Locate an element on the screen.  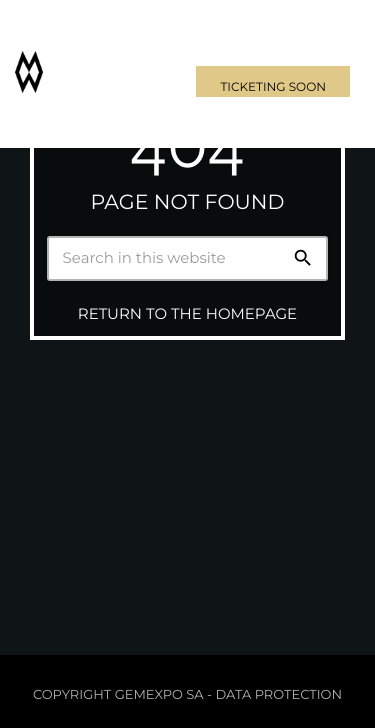
Return to the homepage is located at coordinates (187, 313).